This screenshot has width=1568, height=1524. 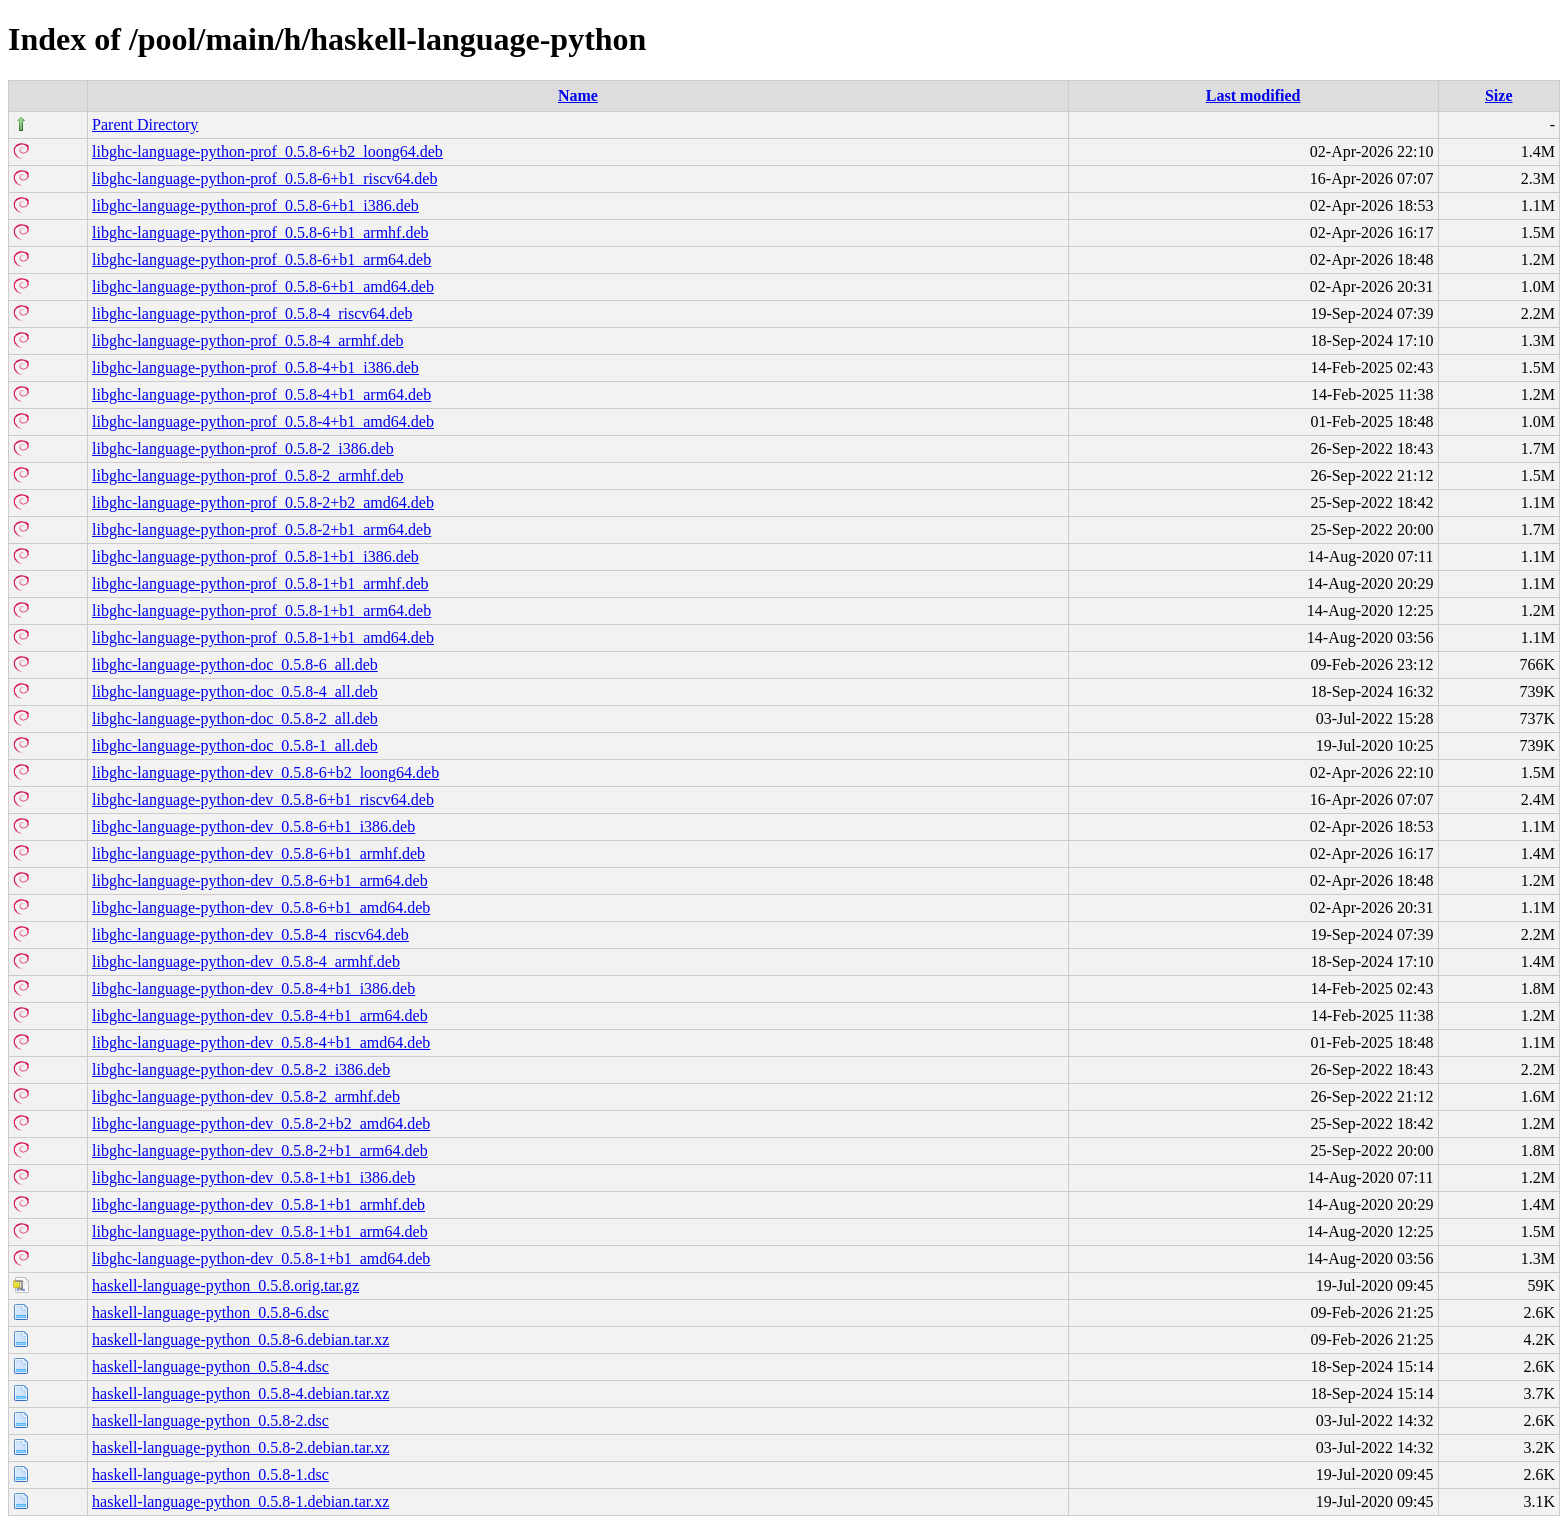 What do you see at coordinates (235, 691) in the screenshot?
I see `libghc-language-python-doc_0.5.8-4_all.deb` at bounding box center [235, 691].